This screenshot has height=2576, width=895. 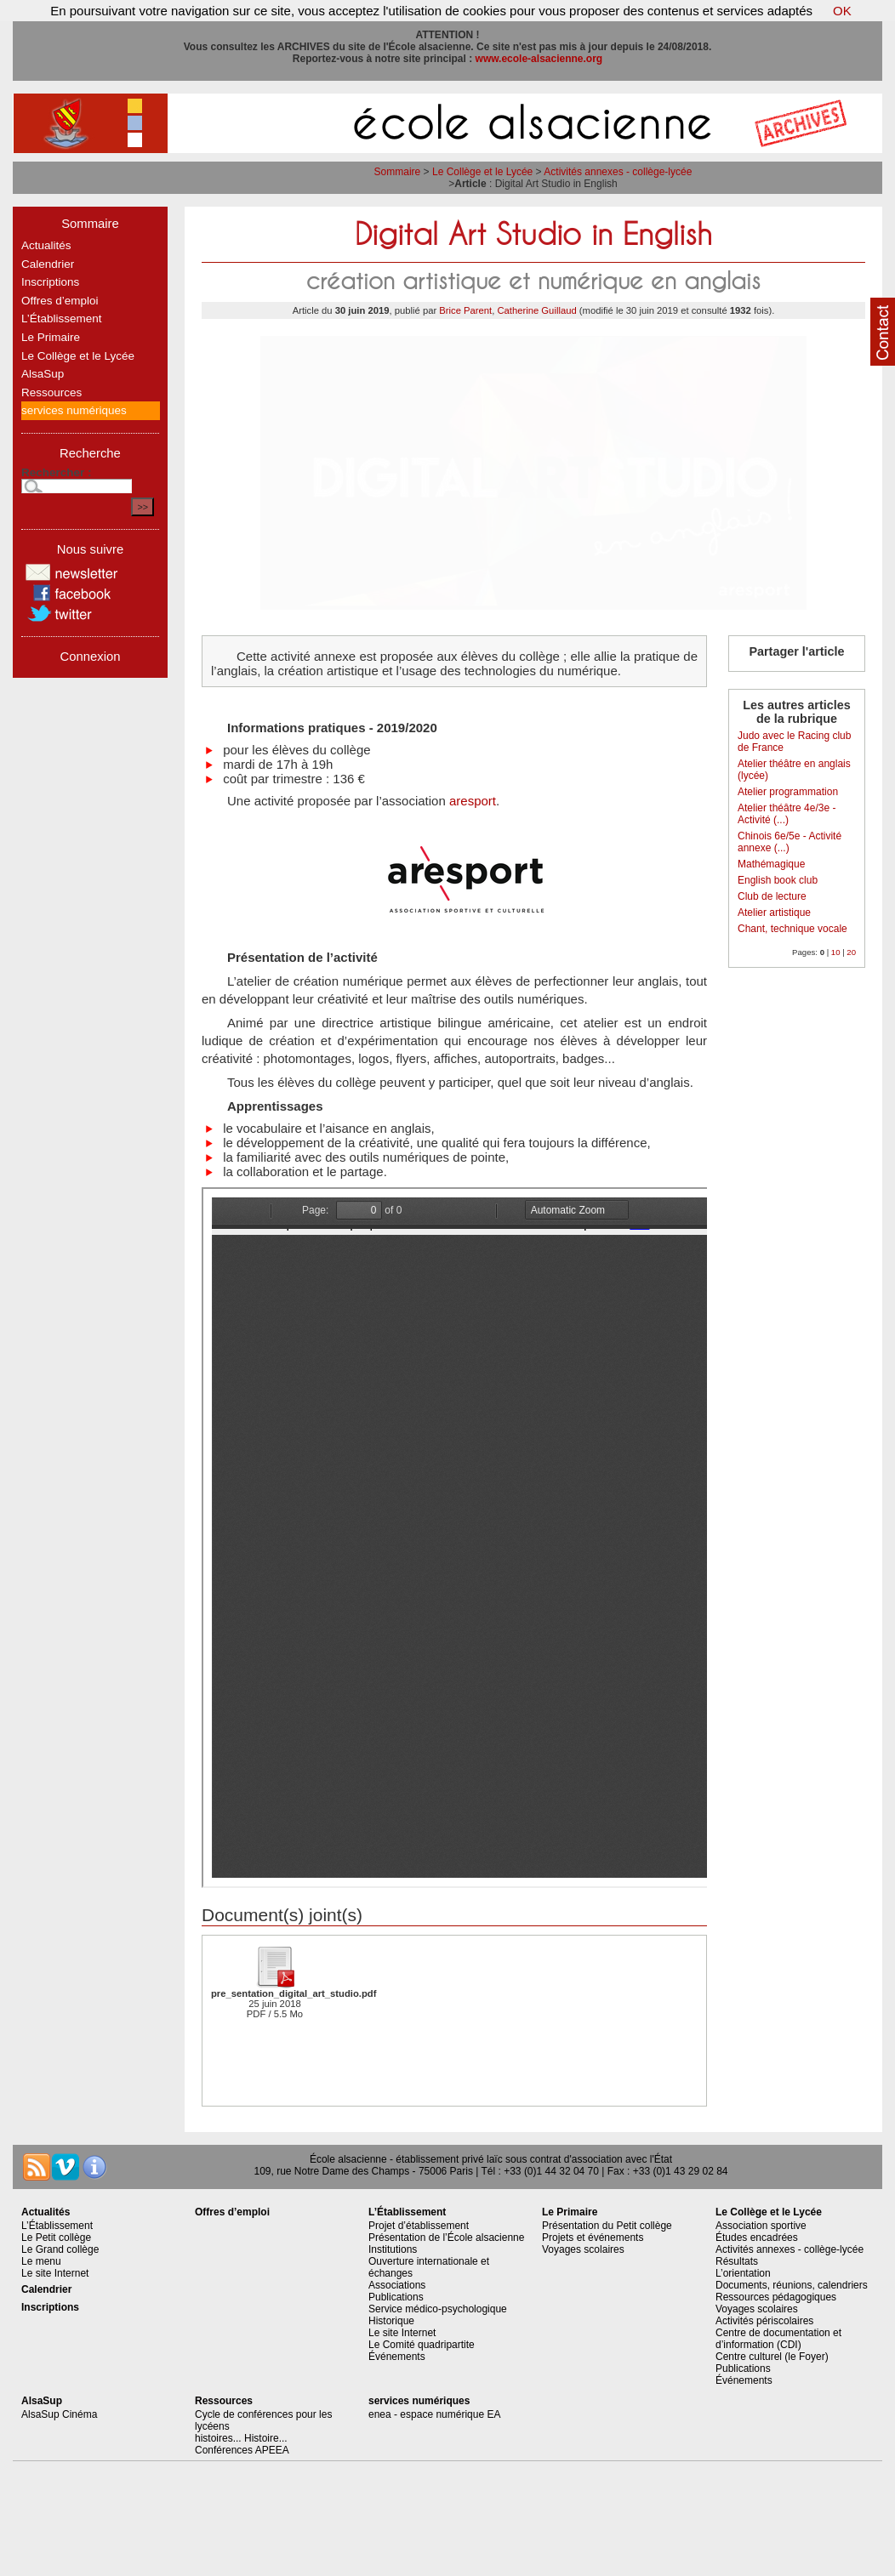 What do you see at coordinates (242, 2450) in the screenshot?
I see `Conférences APEEA` at bounding box center [242, 2450].